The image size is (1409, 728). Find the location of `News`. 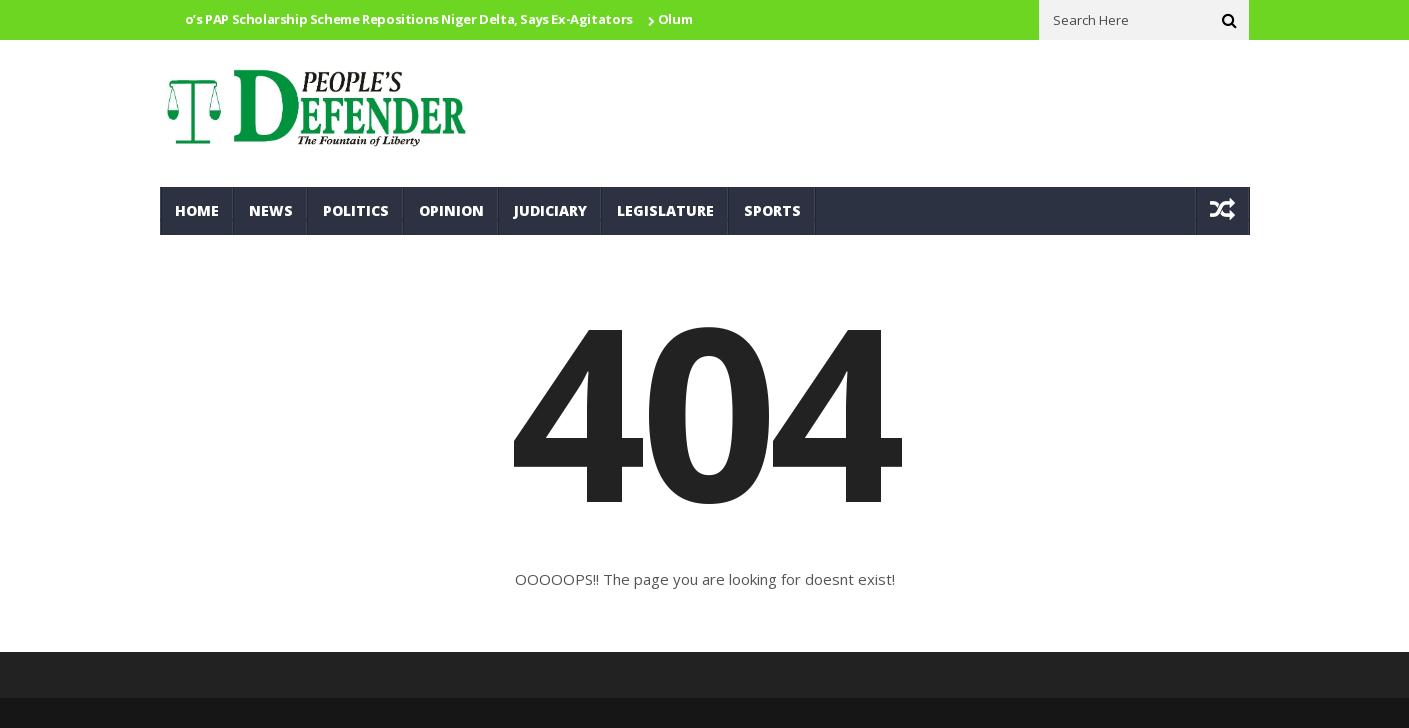

News is located at coordinates (271, 210).